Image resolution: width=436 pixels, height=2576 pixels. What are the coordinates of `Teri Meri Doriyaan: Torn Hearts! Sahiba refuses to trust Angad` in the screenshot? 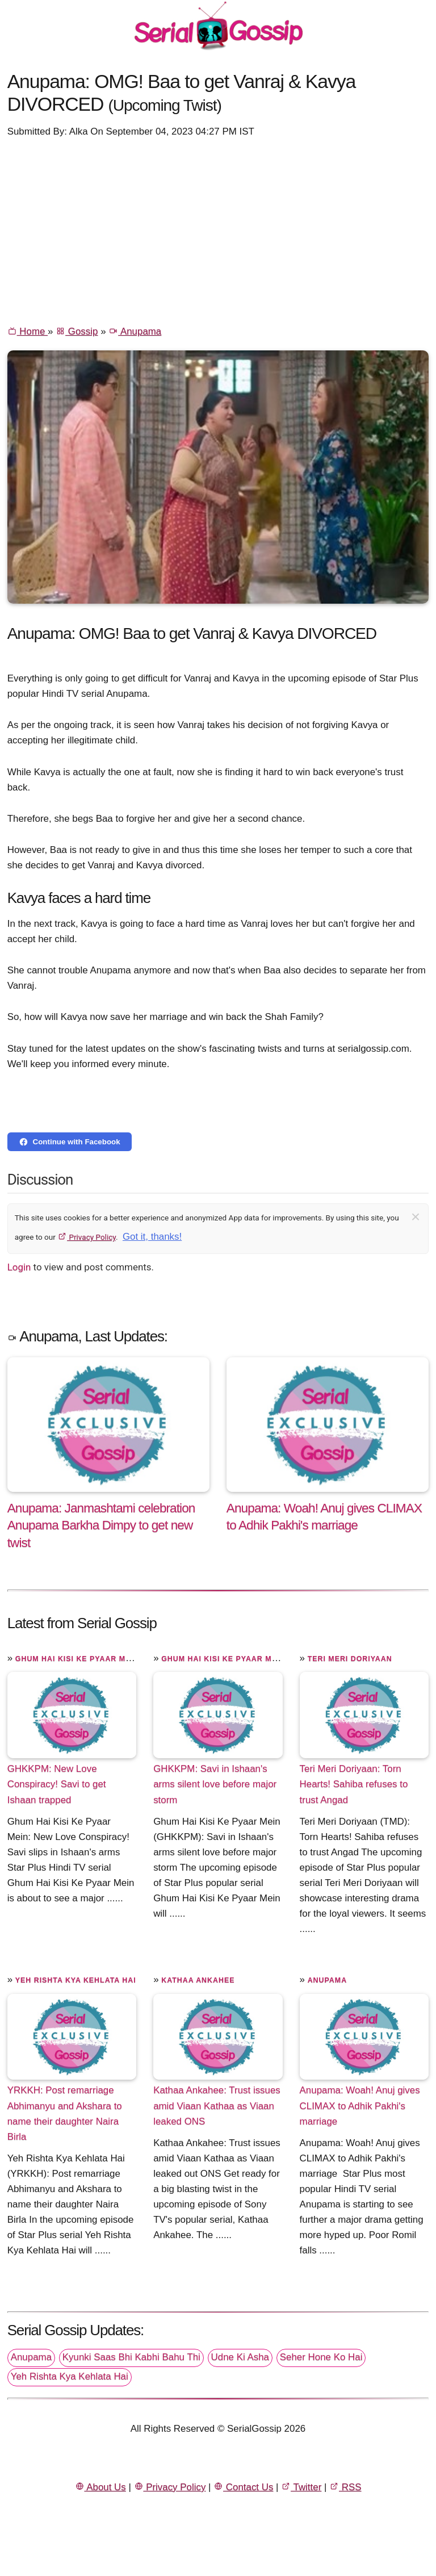 It's located at (354, 1784).